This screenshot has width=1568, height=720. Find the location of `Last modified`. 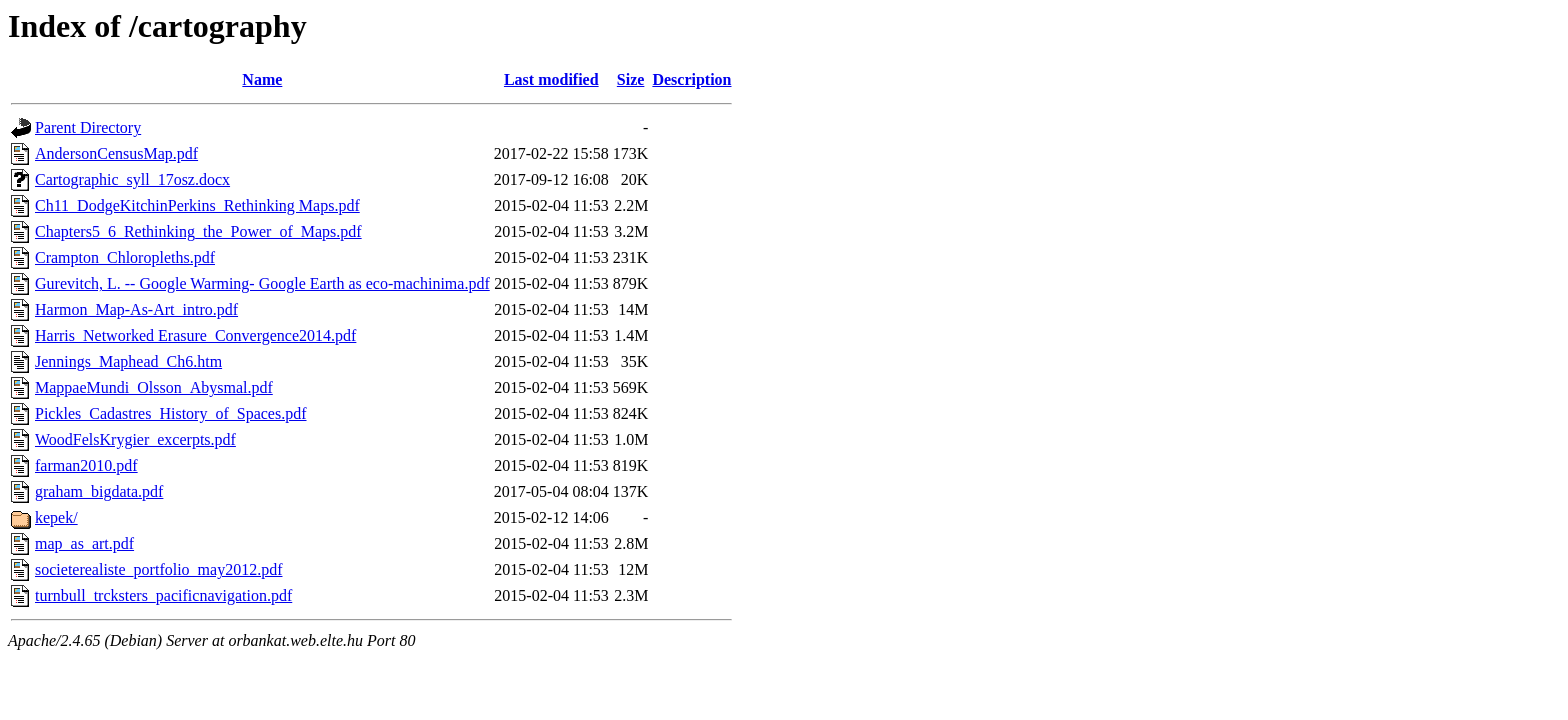

Last modified is located at coordinates (551, 79).